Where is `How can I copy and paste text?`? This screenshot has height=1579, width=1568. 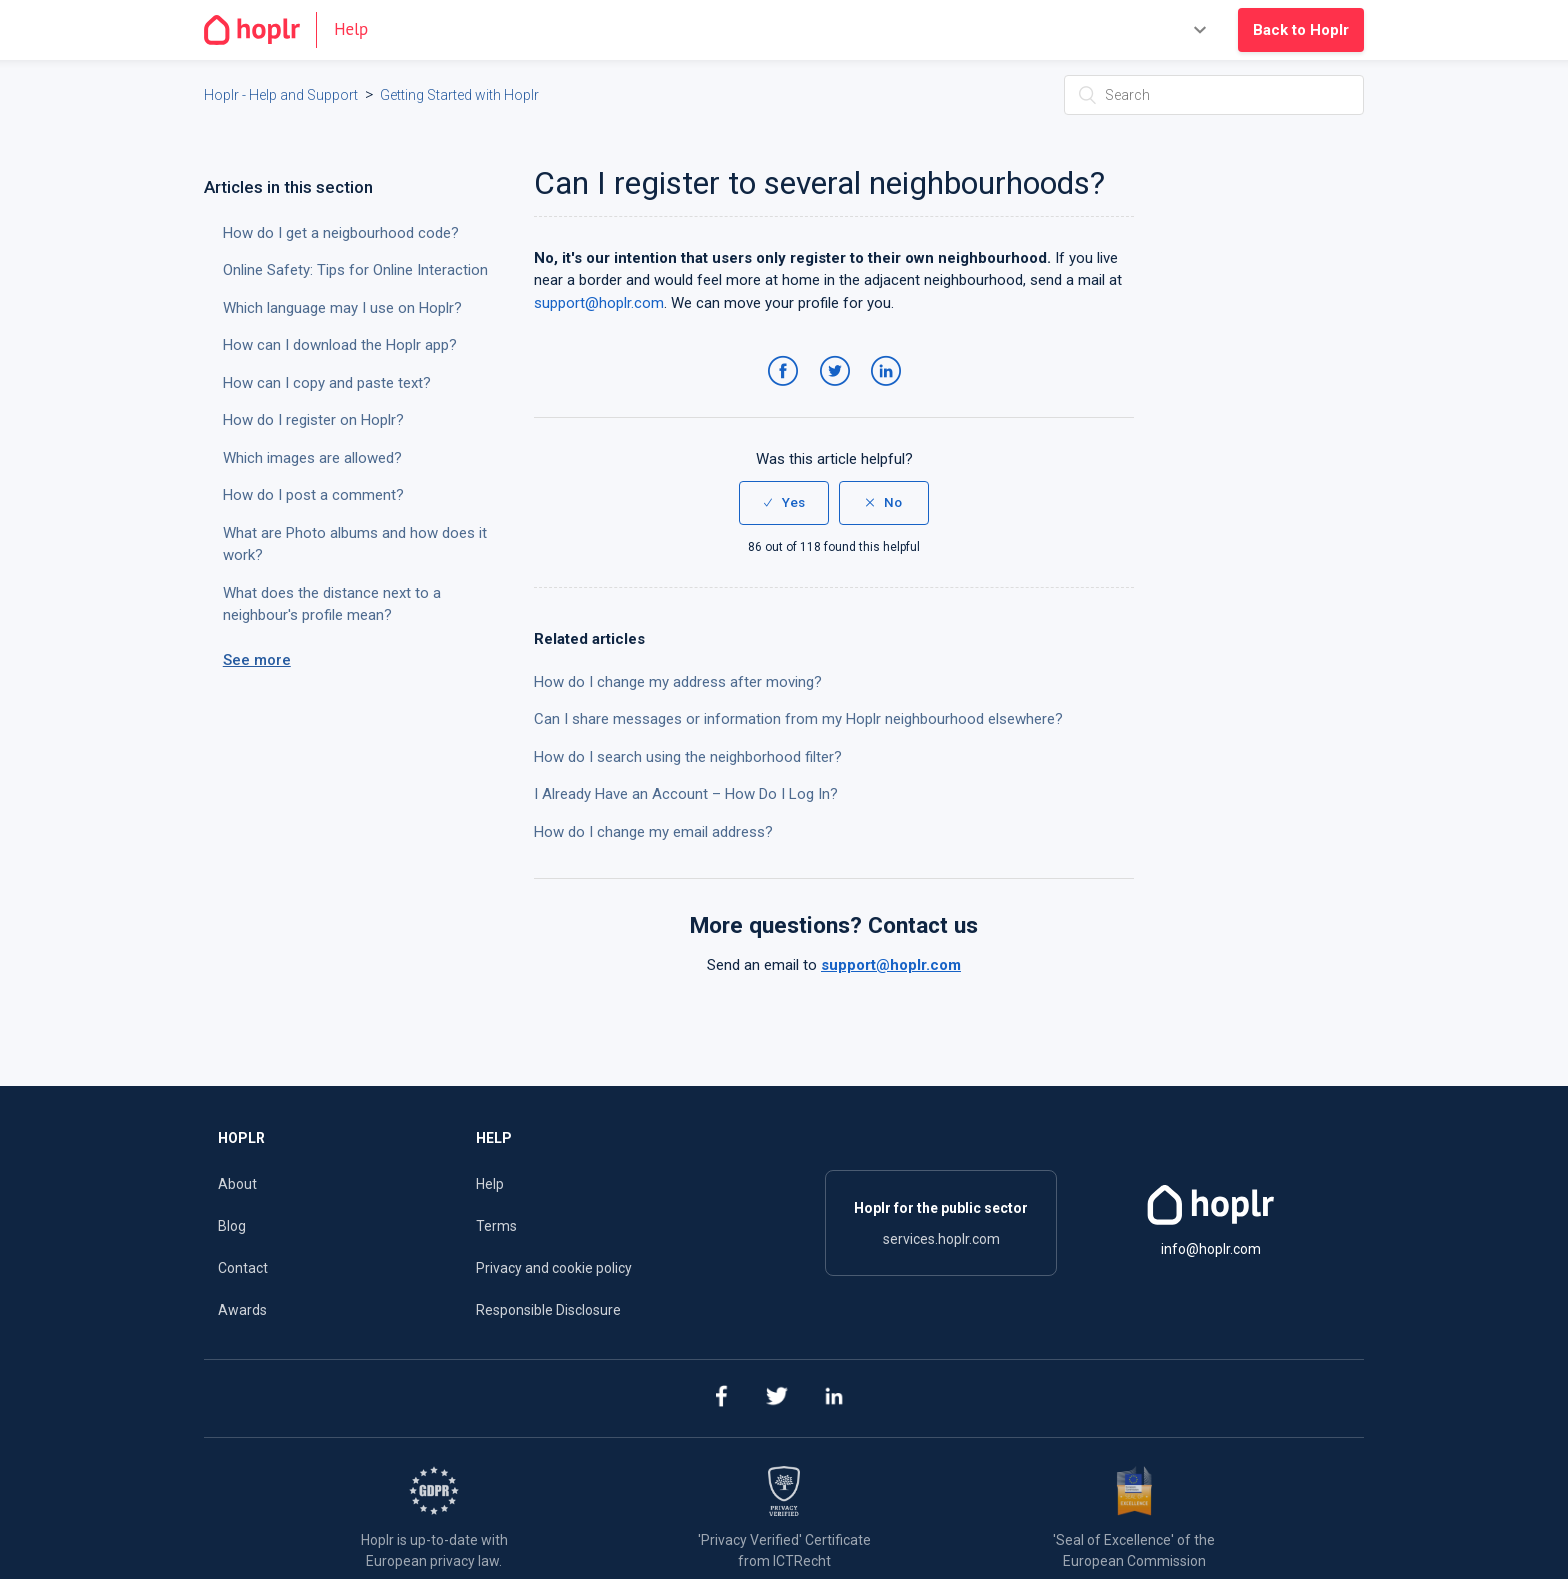 How can I copy and paste text? is located at coordinates (327, 383).